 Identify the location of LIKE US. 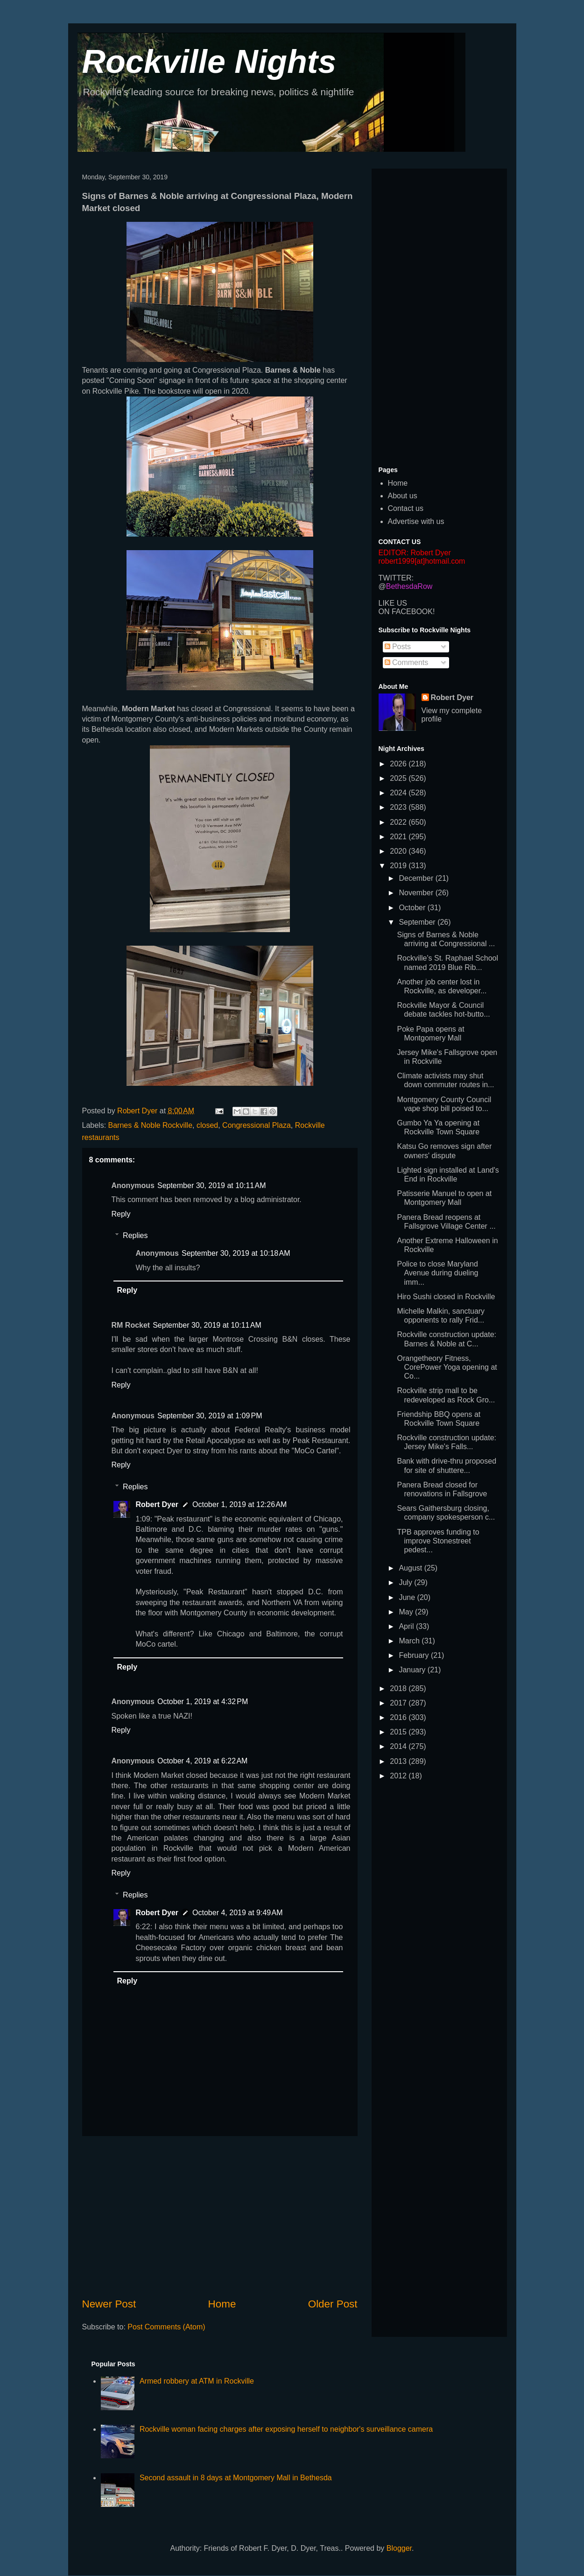
(393, 603).